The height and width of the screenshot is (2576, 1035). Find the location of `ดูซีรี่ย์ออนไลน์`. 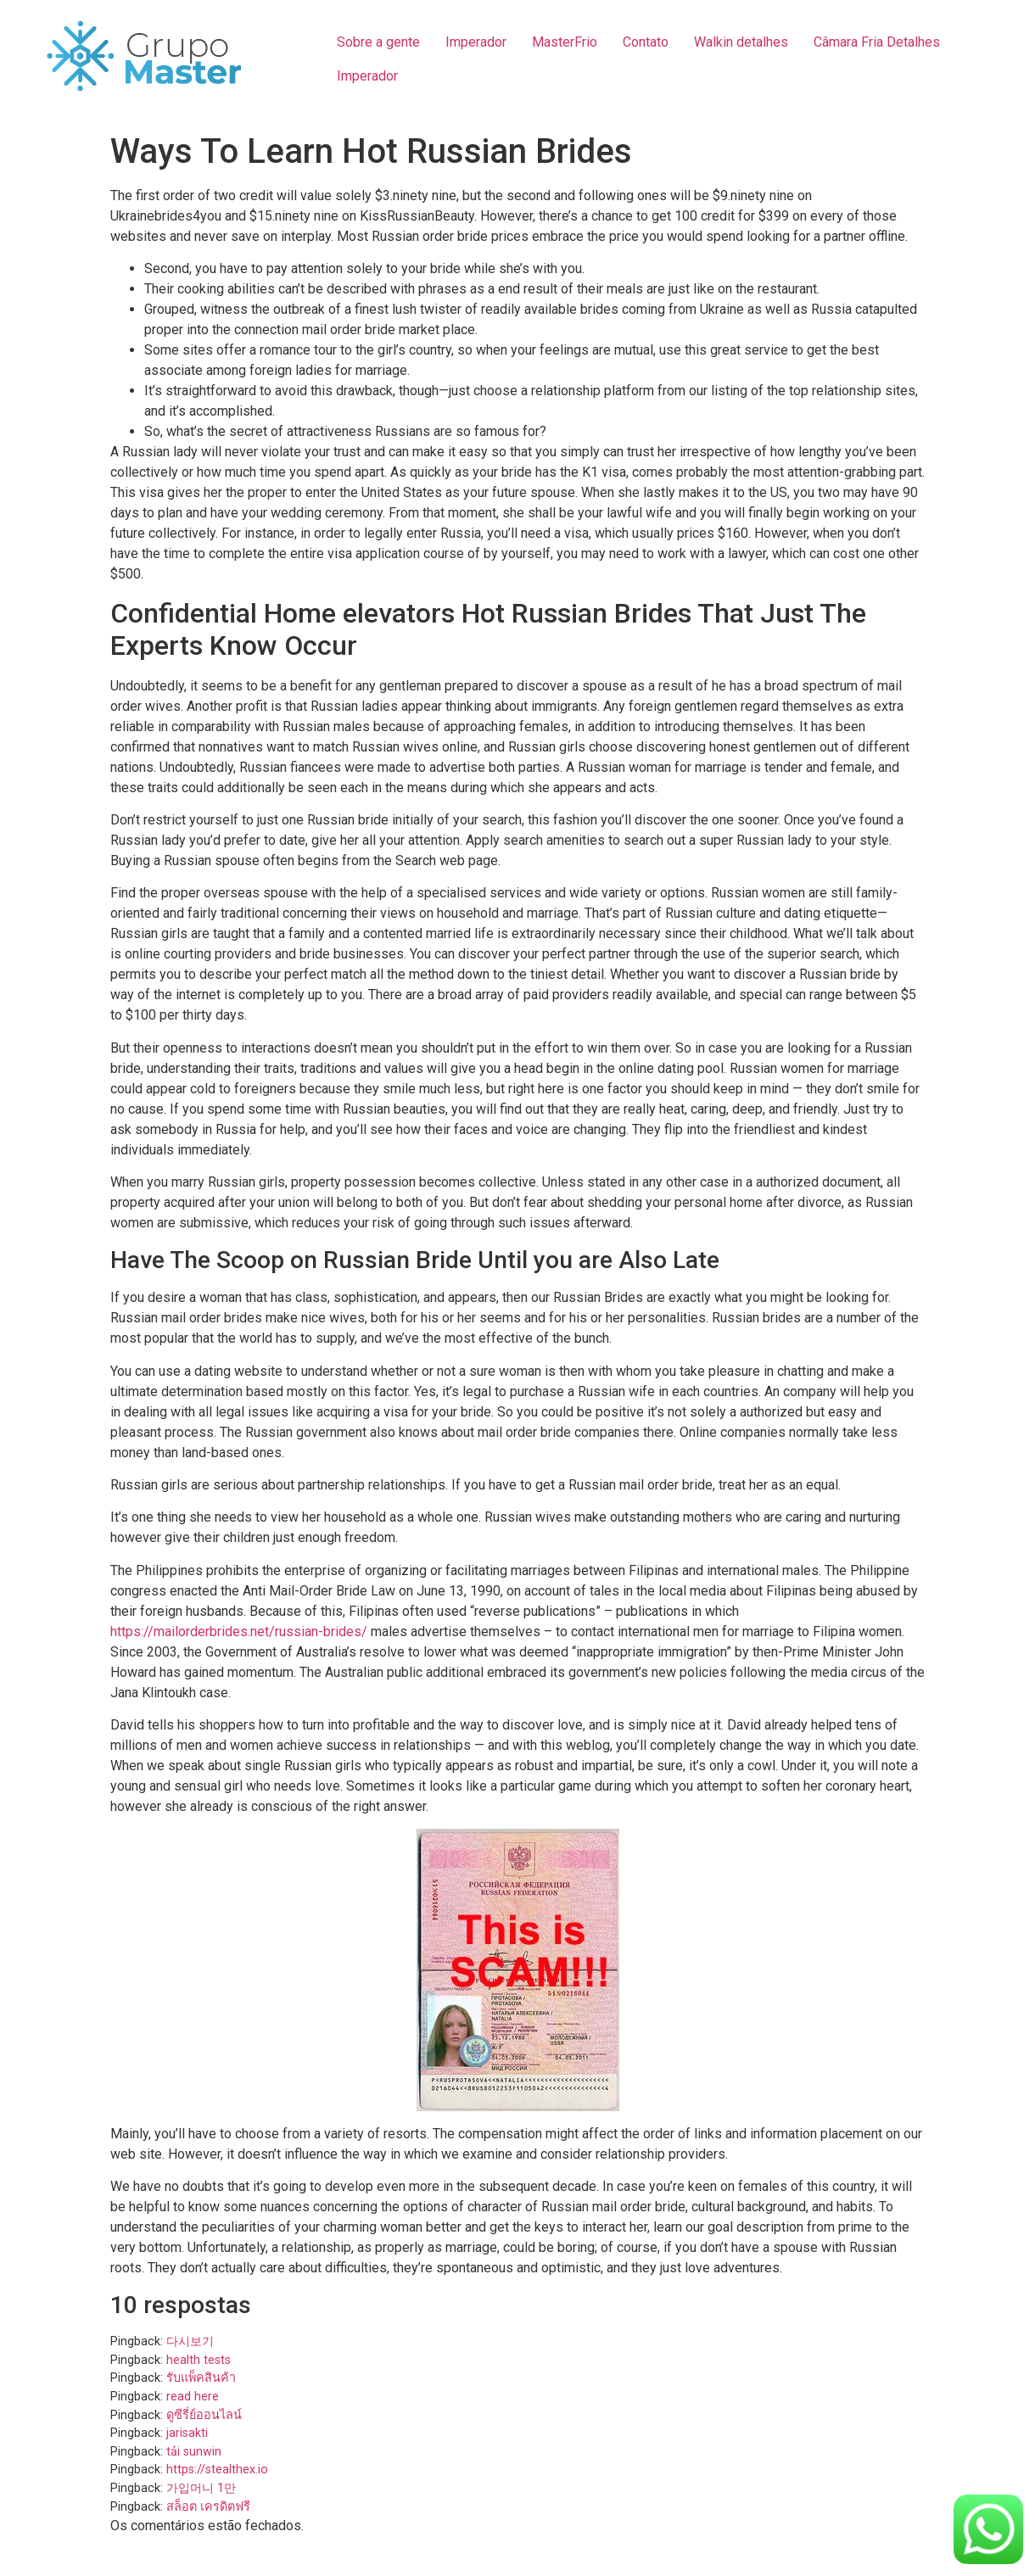

ดูซีรี่ย์ออนไลน์ is located at coordinates (204, 2415).